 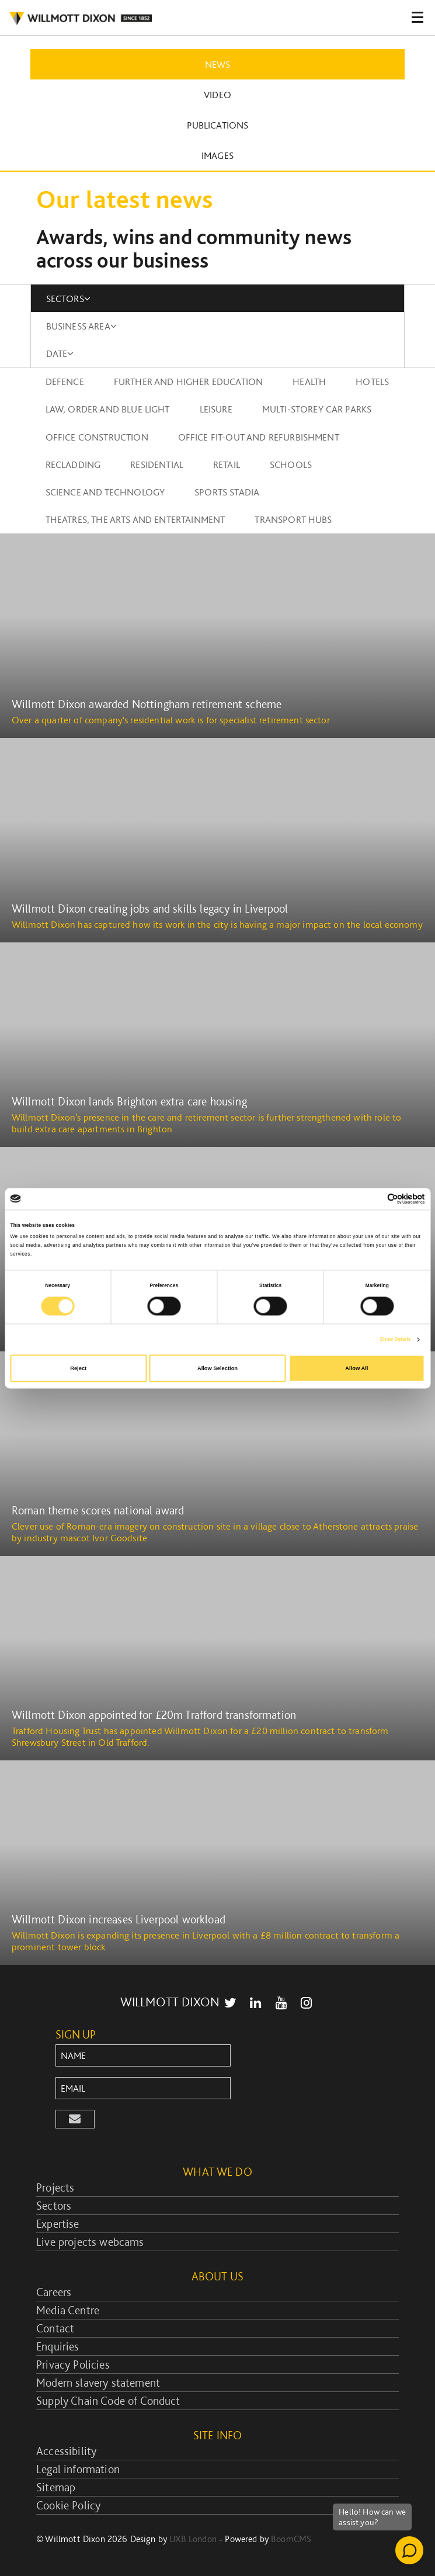 I want to click on SECTORS, so click(x=68, y=298).